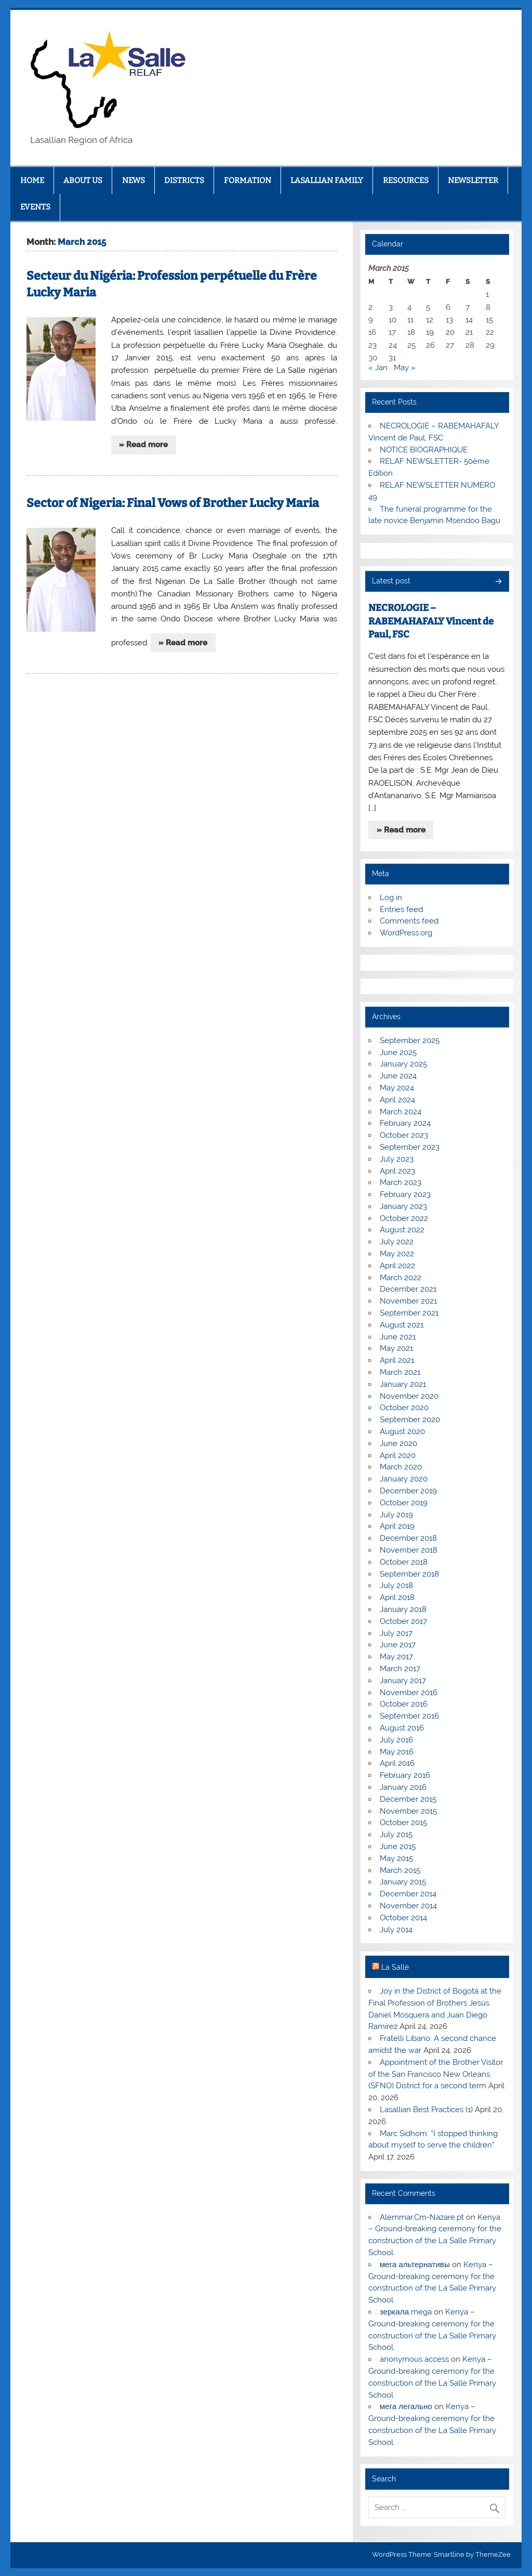  Describe the element at coordinates (406, 2312) in the screenshot. I see `зеркала mega` at that location.